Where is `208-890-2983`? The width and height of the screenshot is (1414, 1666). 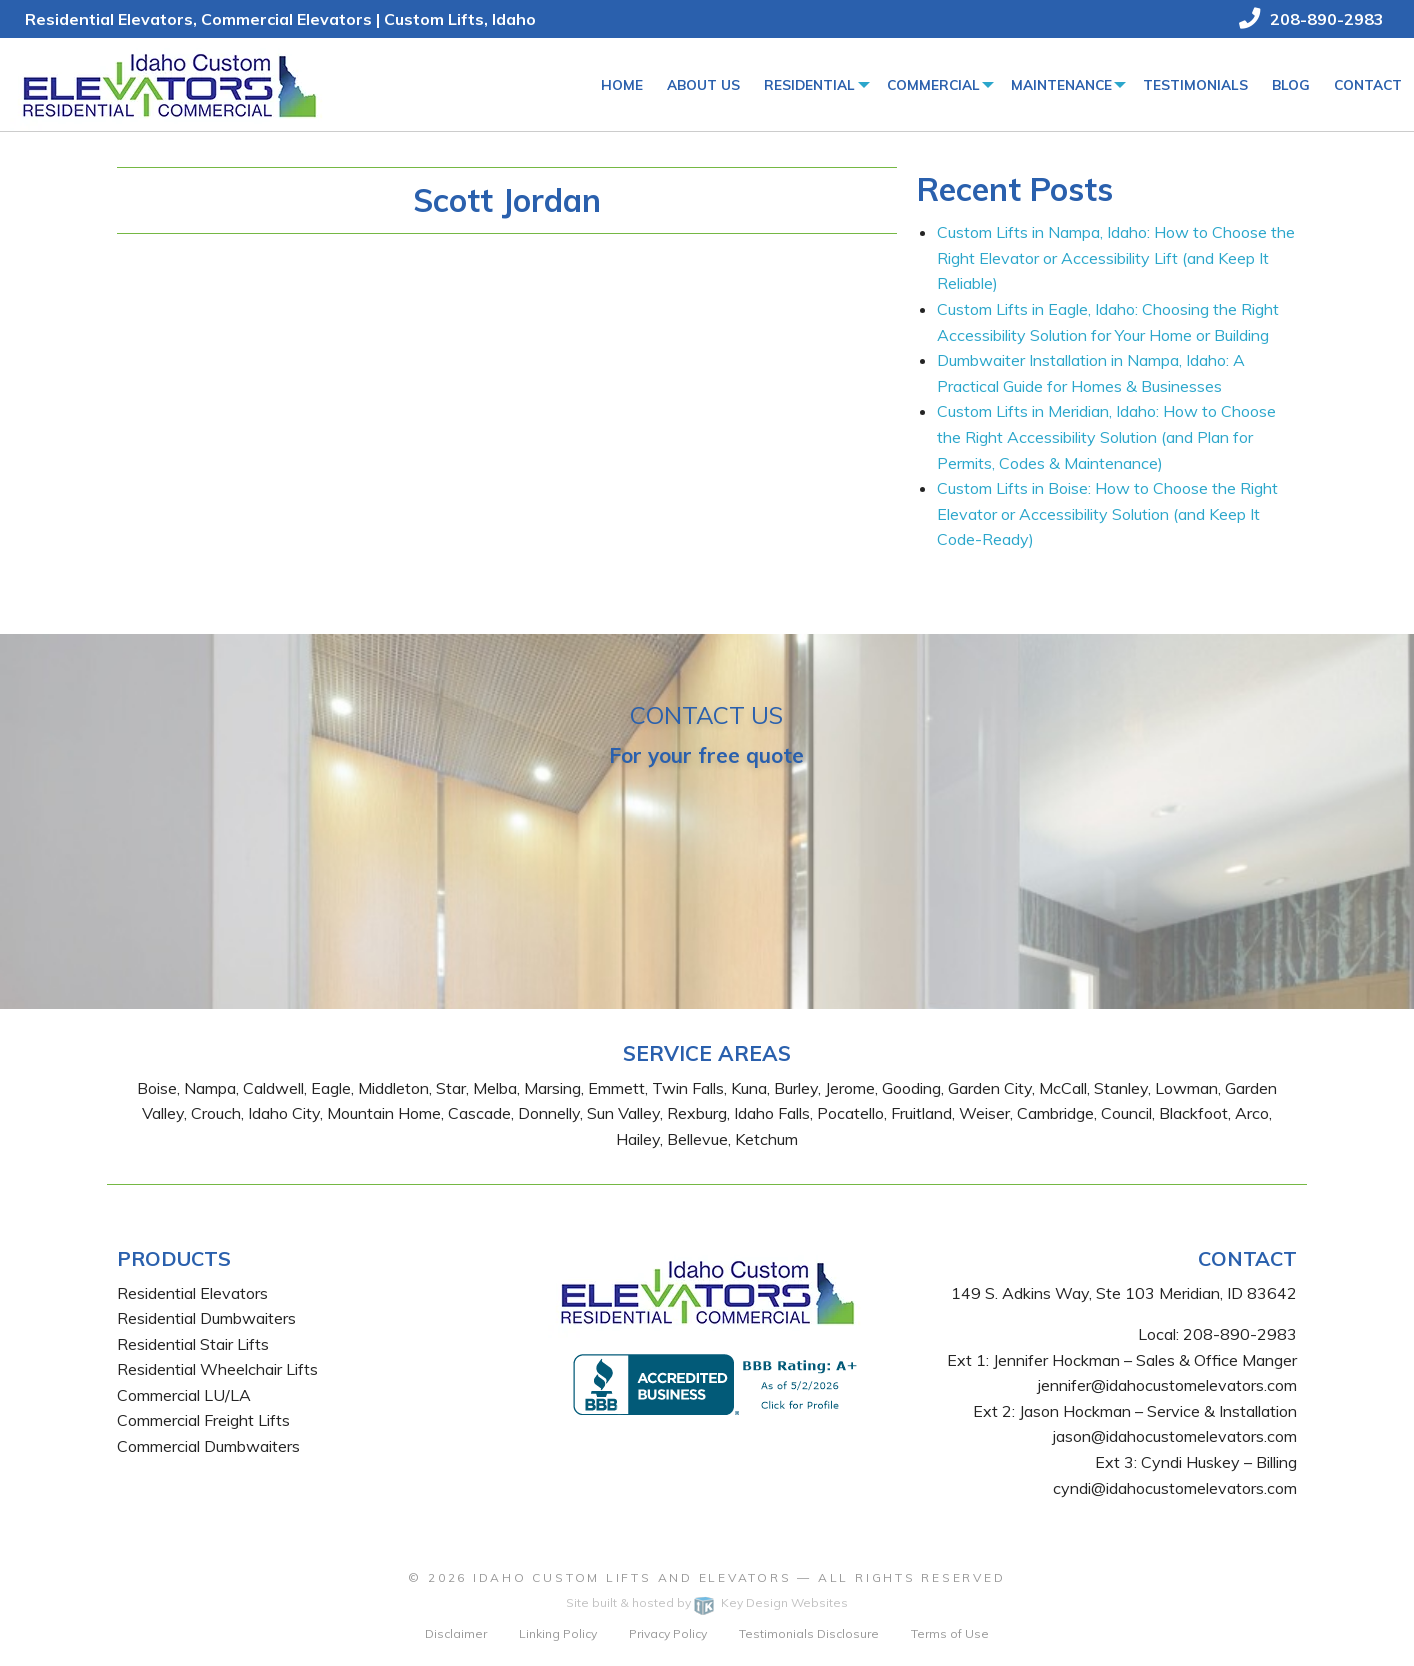
208-890-2983 is located at coordinates (1240, 1334).